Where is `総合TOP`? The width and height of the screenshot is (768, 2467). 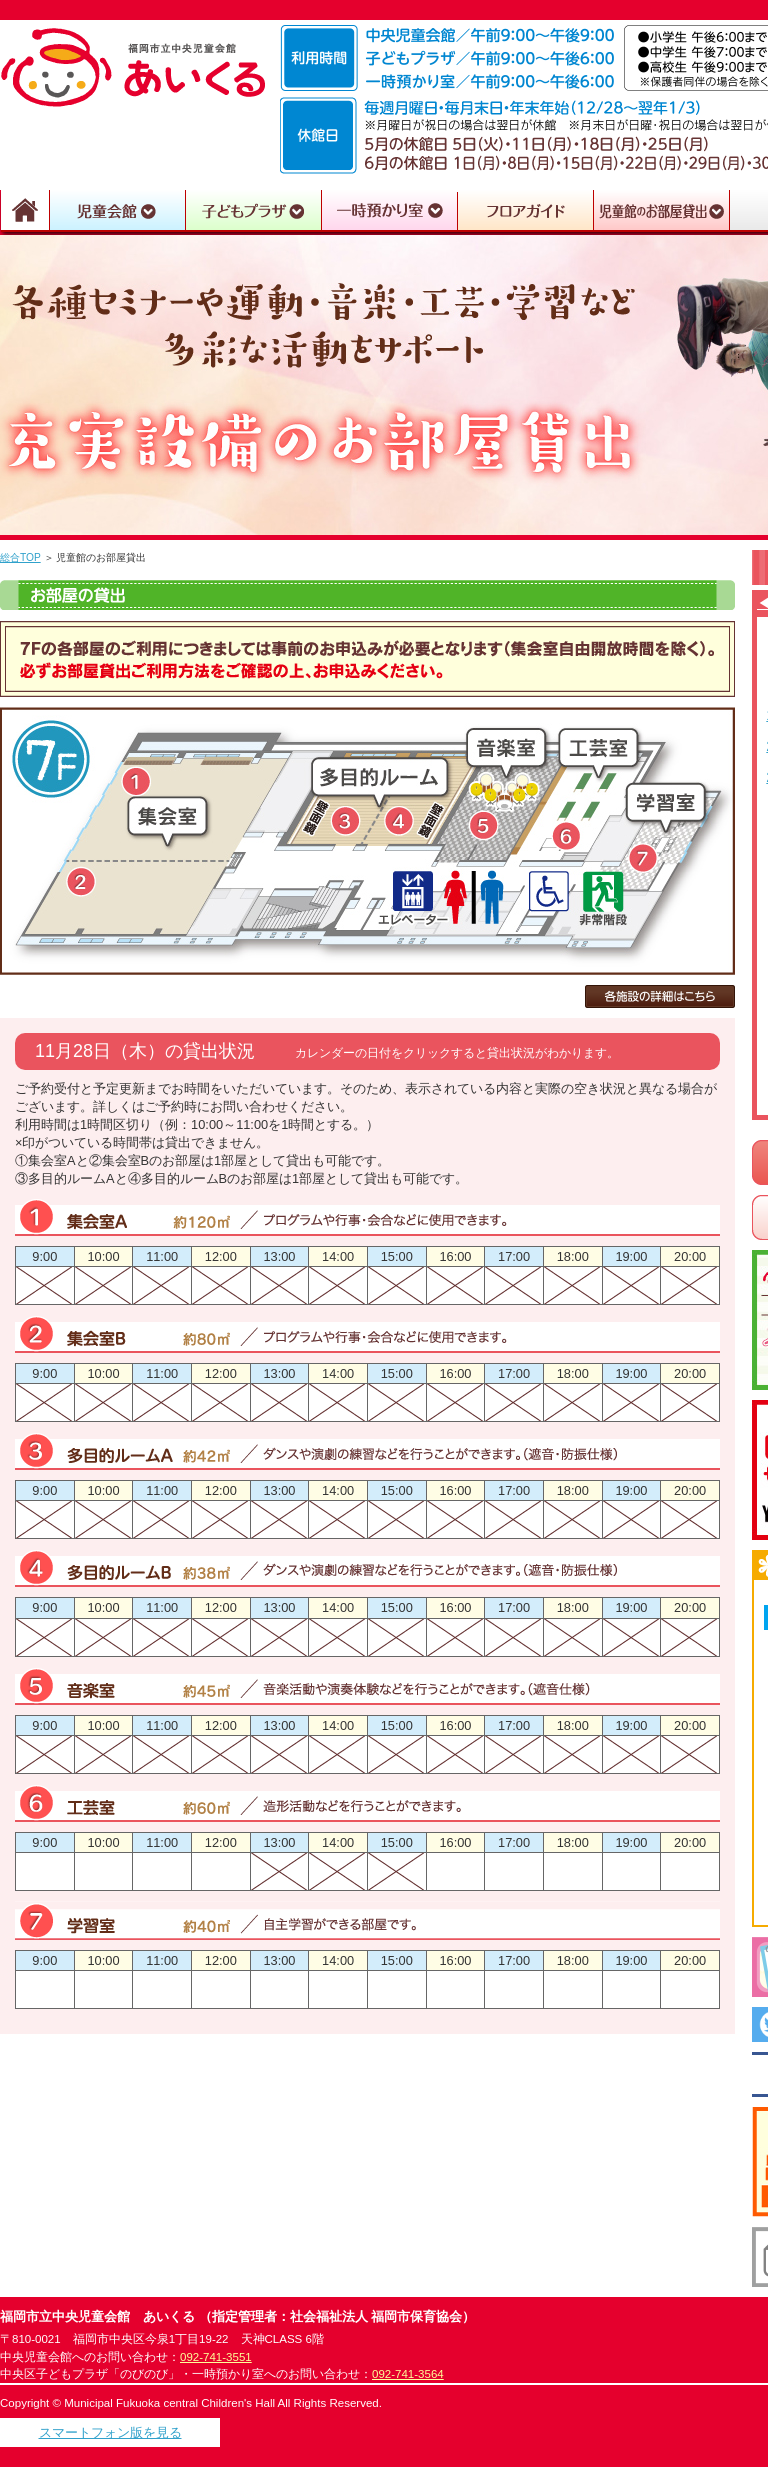
総合TOP is located at coordinates (20, 557).